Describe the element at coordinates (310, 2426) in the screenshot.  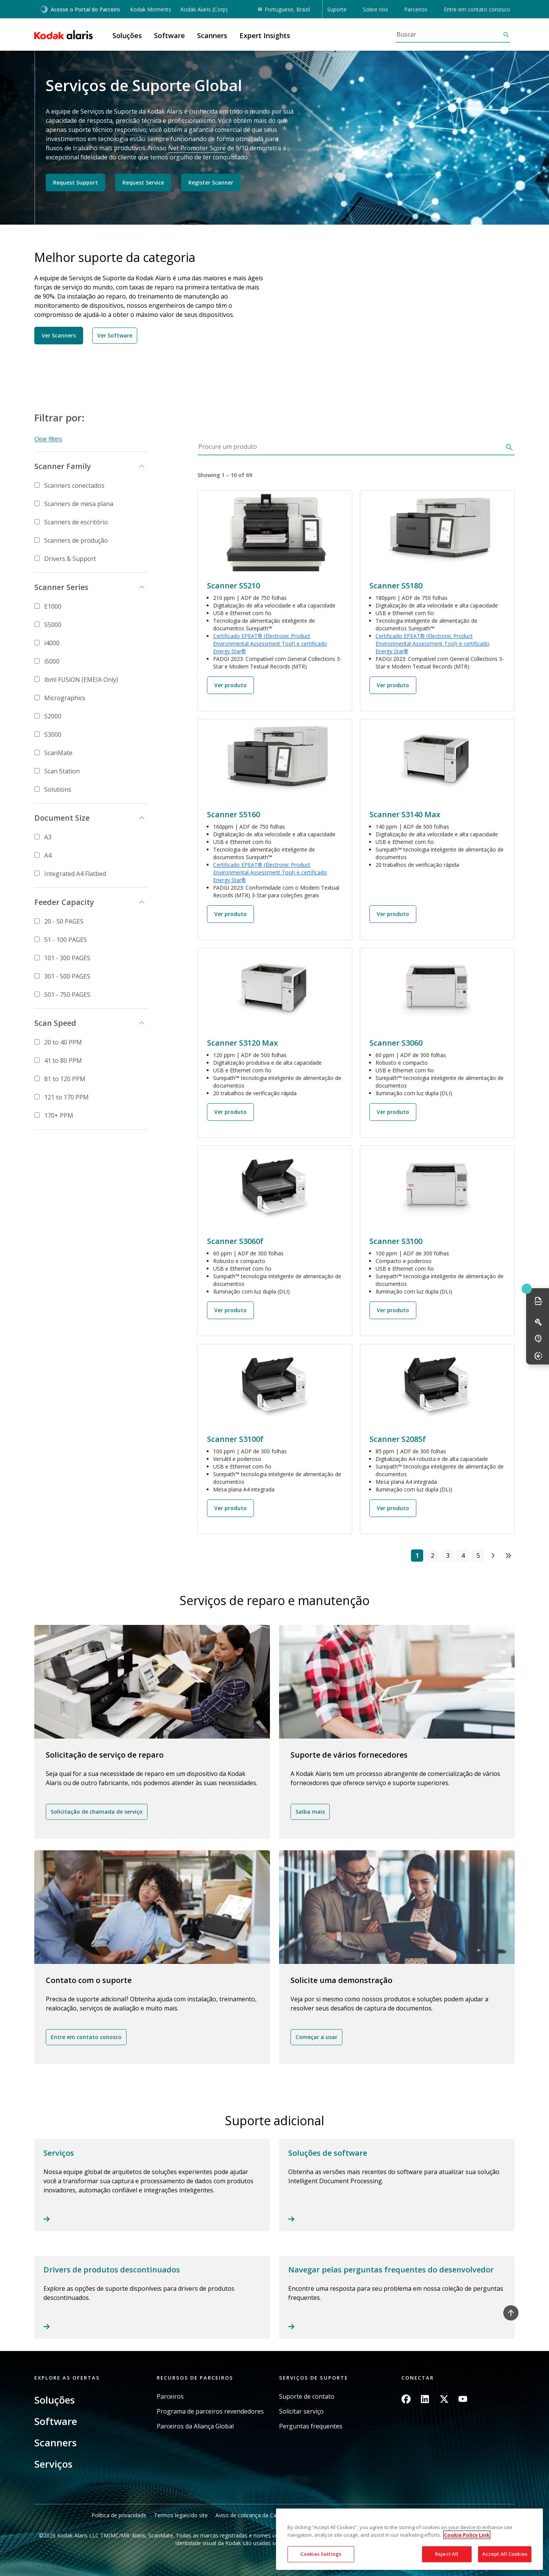
I see `Perguntas frequentes` at that location.